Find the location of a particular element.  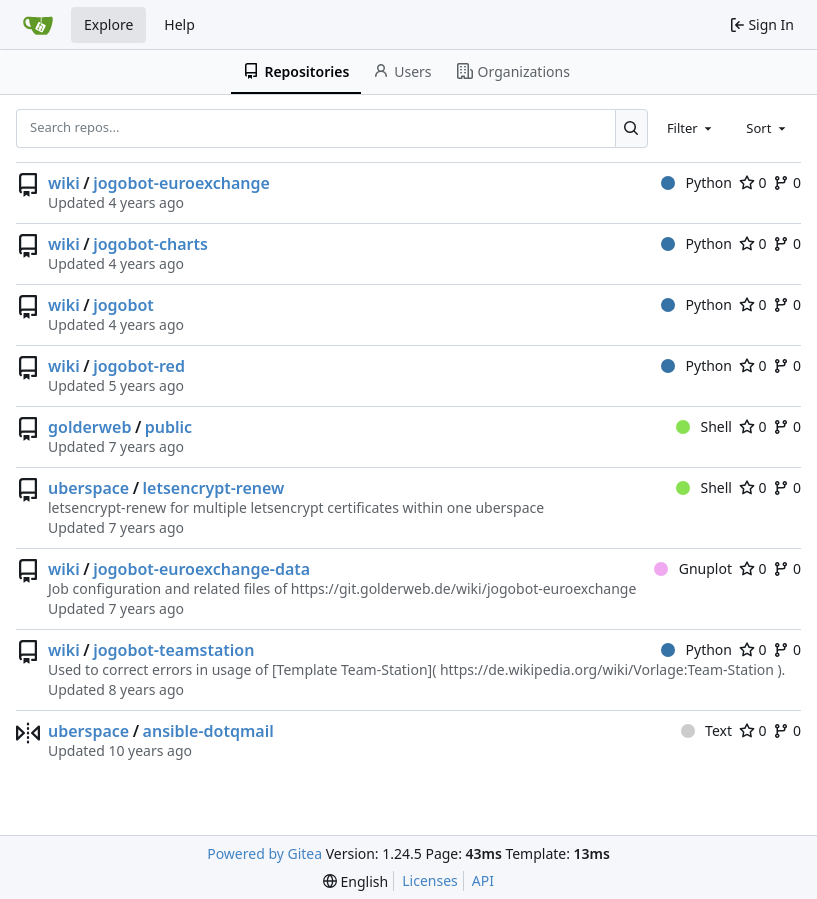

https://de.wikipedia.org/wiki/Vorlage:Team-Station is located at coordinates (607, 669).